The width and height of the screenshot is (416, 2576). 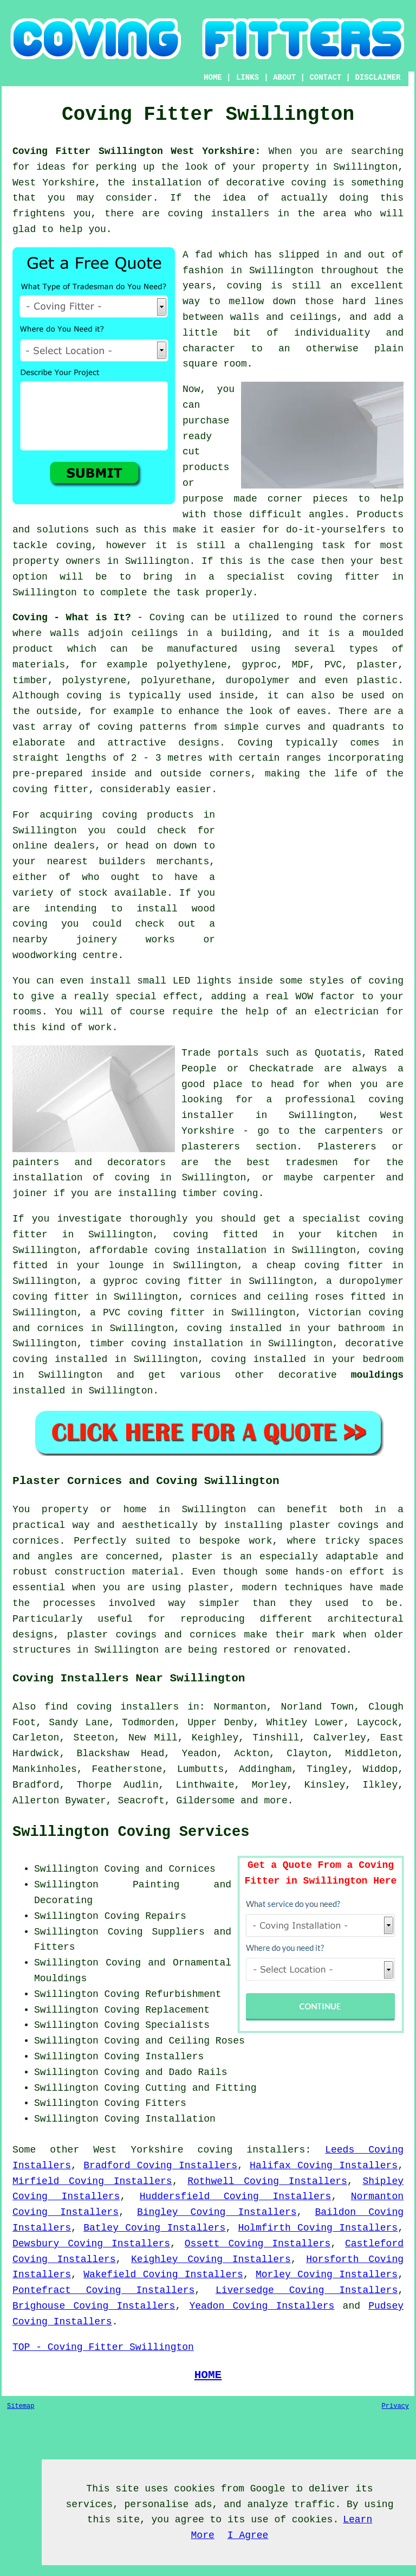 What do you see at coordinates (103, 2347) in the screenshot?
I see `TOP - Coving Fitter Swillington` at bounding box center [103, 2347].